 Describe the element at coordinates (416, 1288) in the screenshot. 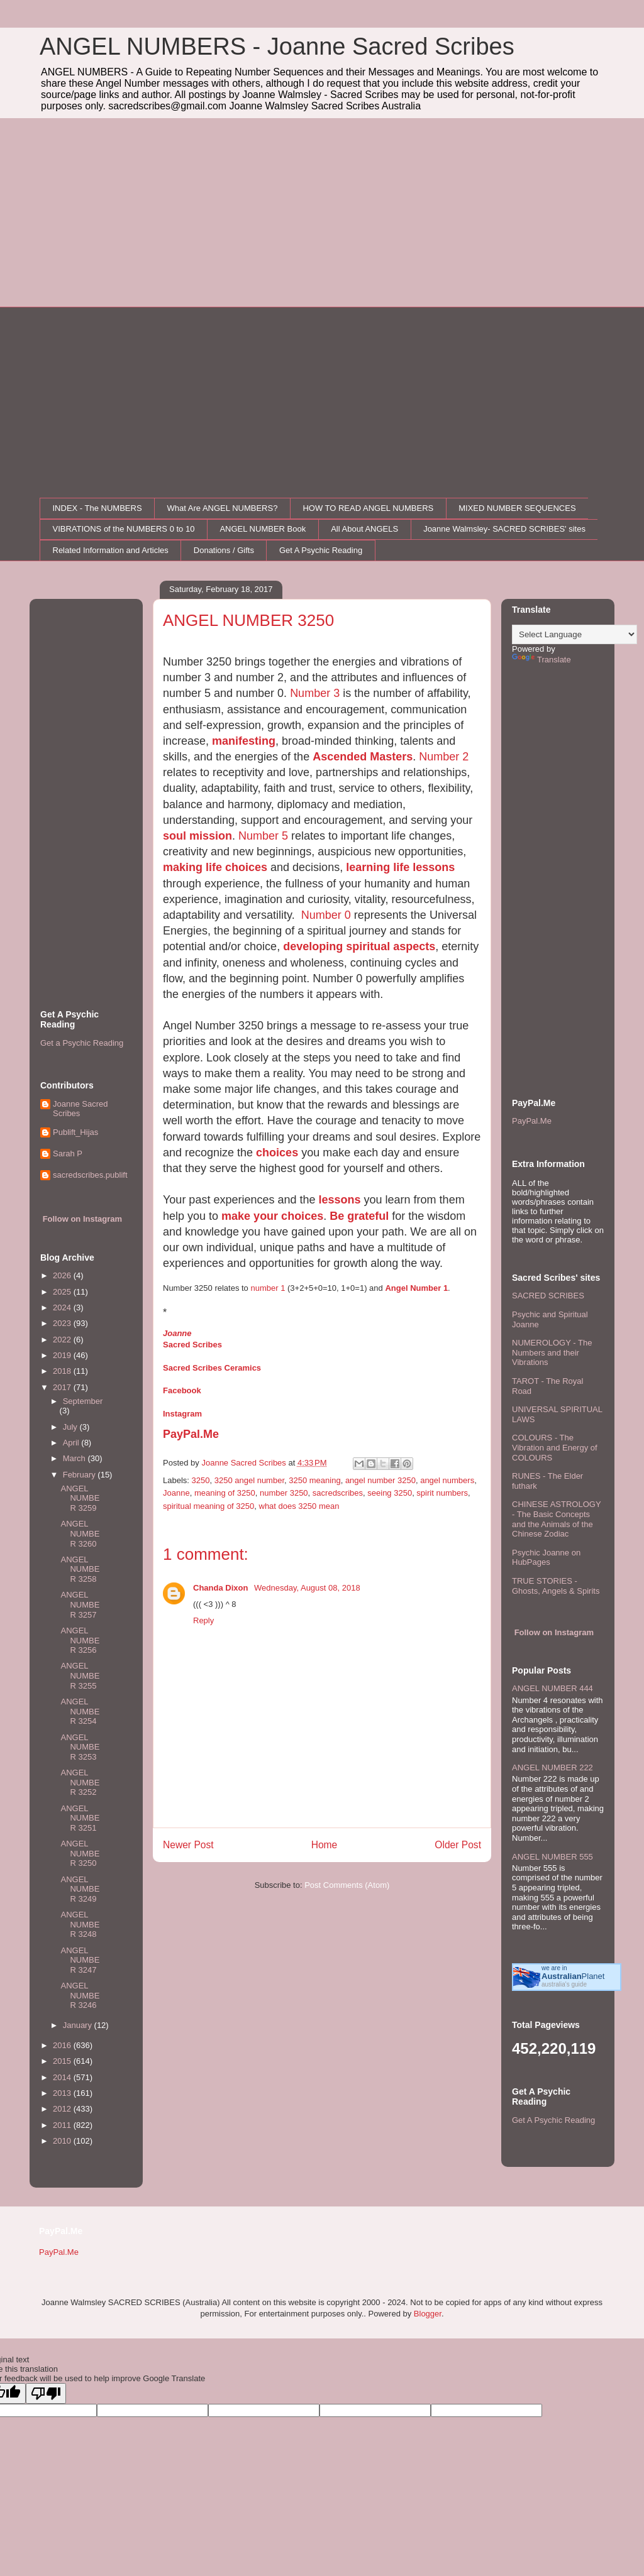

I see `Angel Number 1` at that location.